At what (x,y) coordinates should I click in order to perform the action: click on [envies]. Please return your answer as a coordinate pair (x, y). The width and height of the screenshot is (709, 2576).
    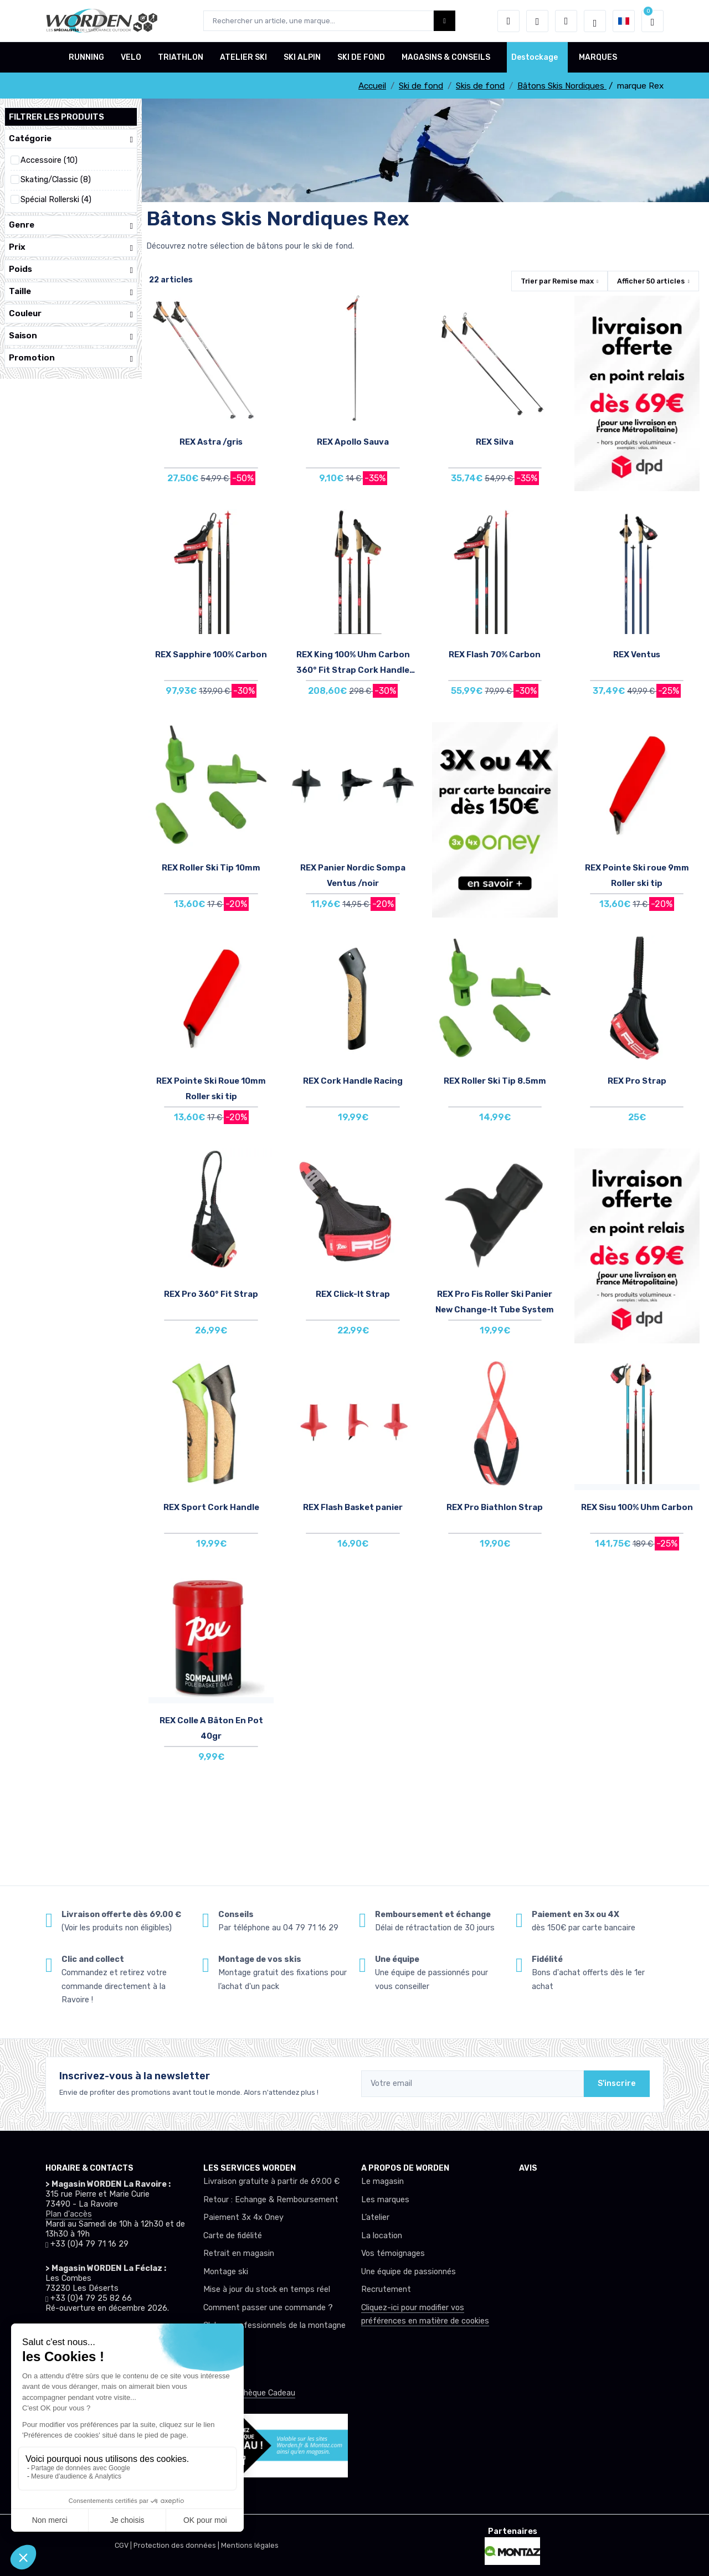
    Looking at the image, I should click on (537, 21).